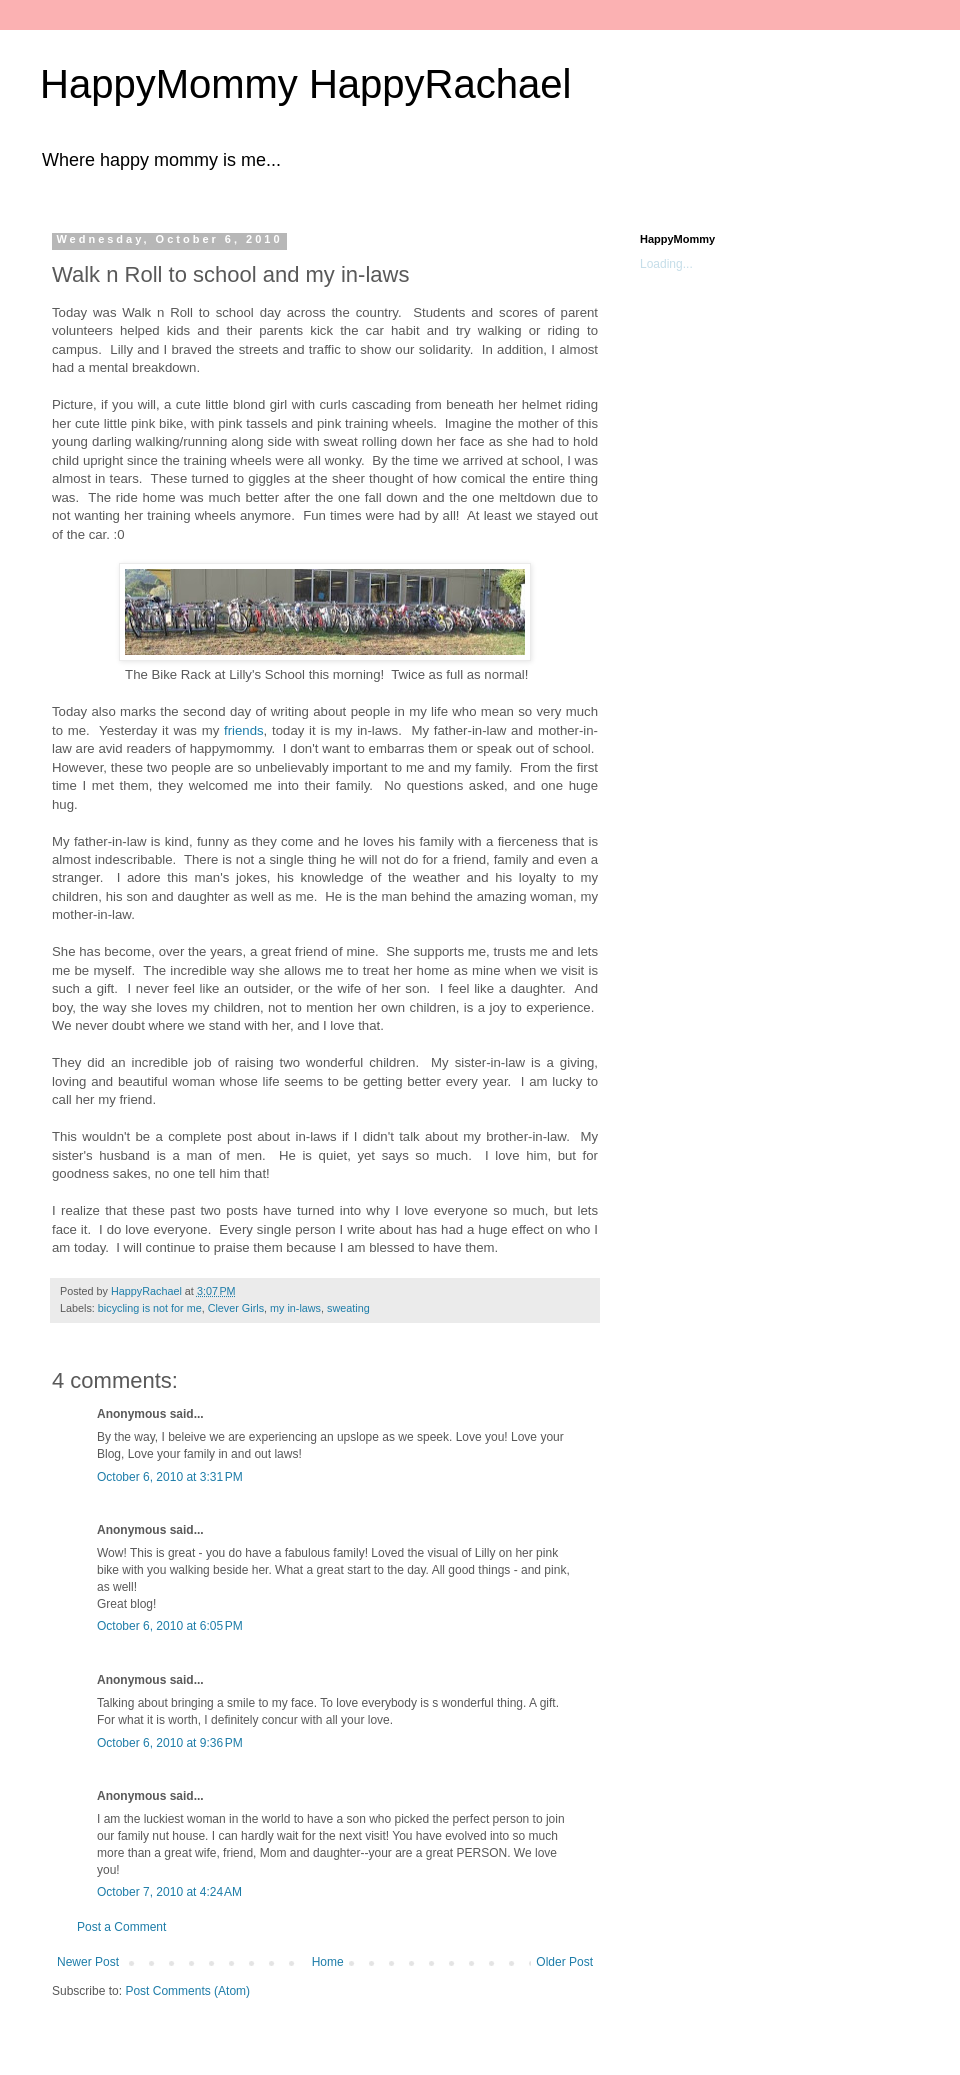 The width and height of the screenshot is (960, 2075). What do you see at coordinates (295, 1308) in the screenshot?
I see `my in-laws` at bounding box center [295, 1308].